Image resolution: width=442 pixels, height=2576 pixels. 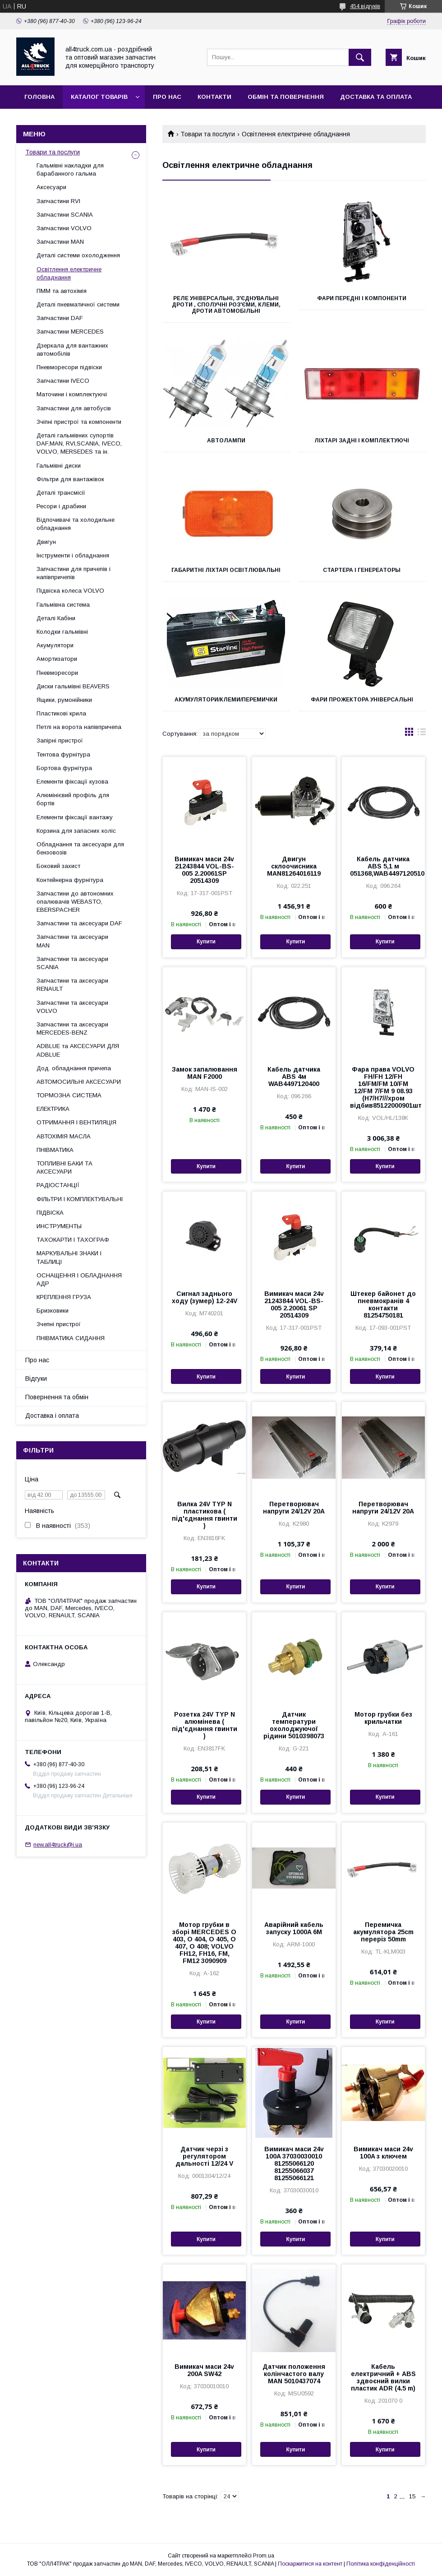 What do you see at coordinates (226, 440) in the screenshot?
I see `Автолампи` at bounding box center [226, 440].